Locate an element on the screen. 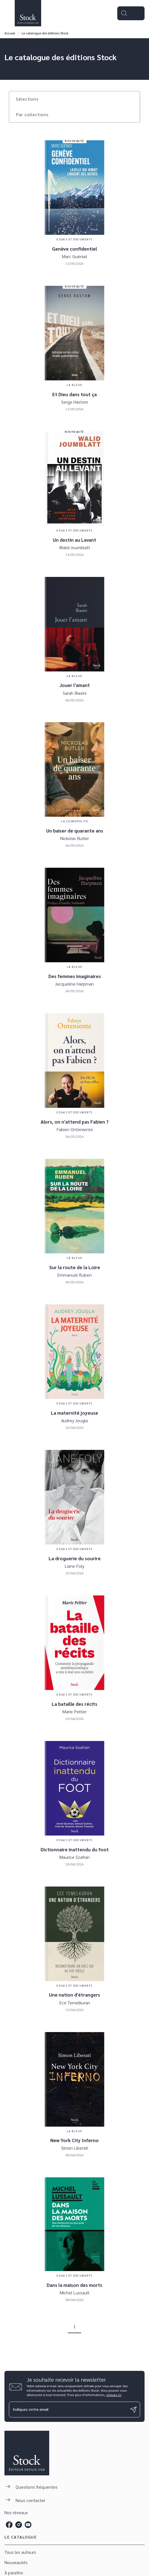  cliquez ici is located at coordinates (113, 2394).